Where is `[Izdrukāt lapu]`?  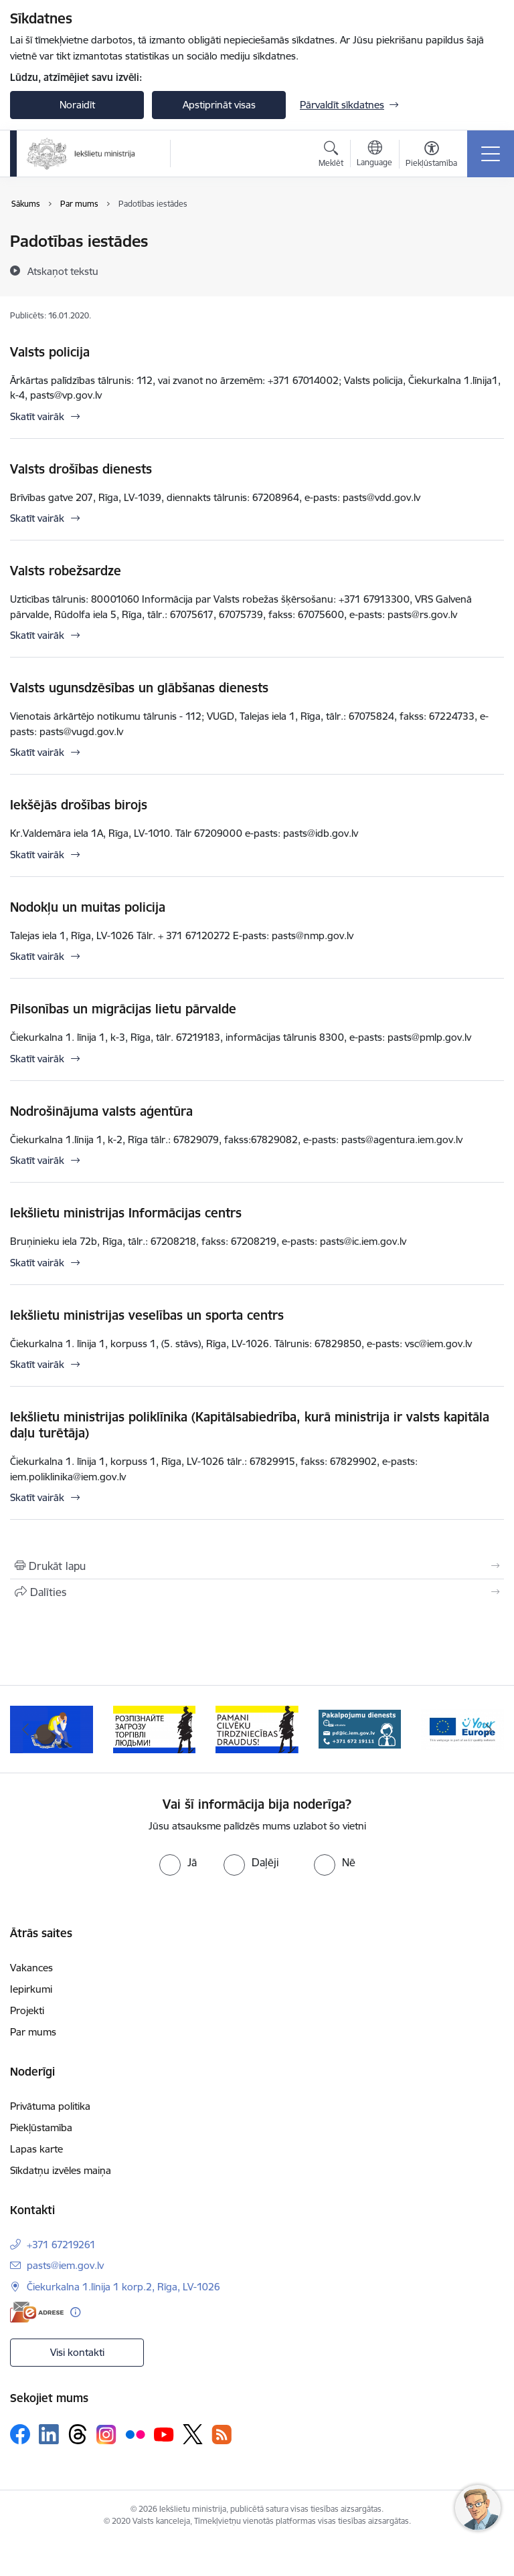 [Izdrukāt lapu] is located at coordinates (257, 1566).